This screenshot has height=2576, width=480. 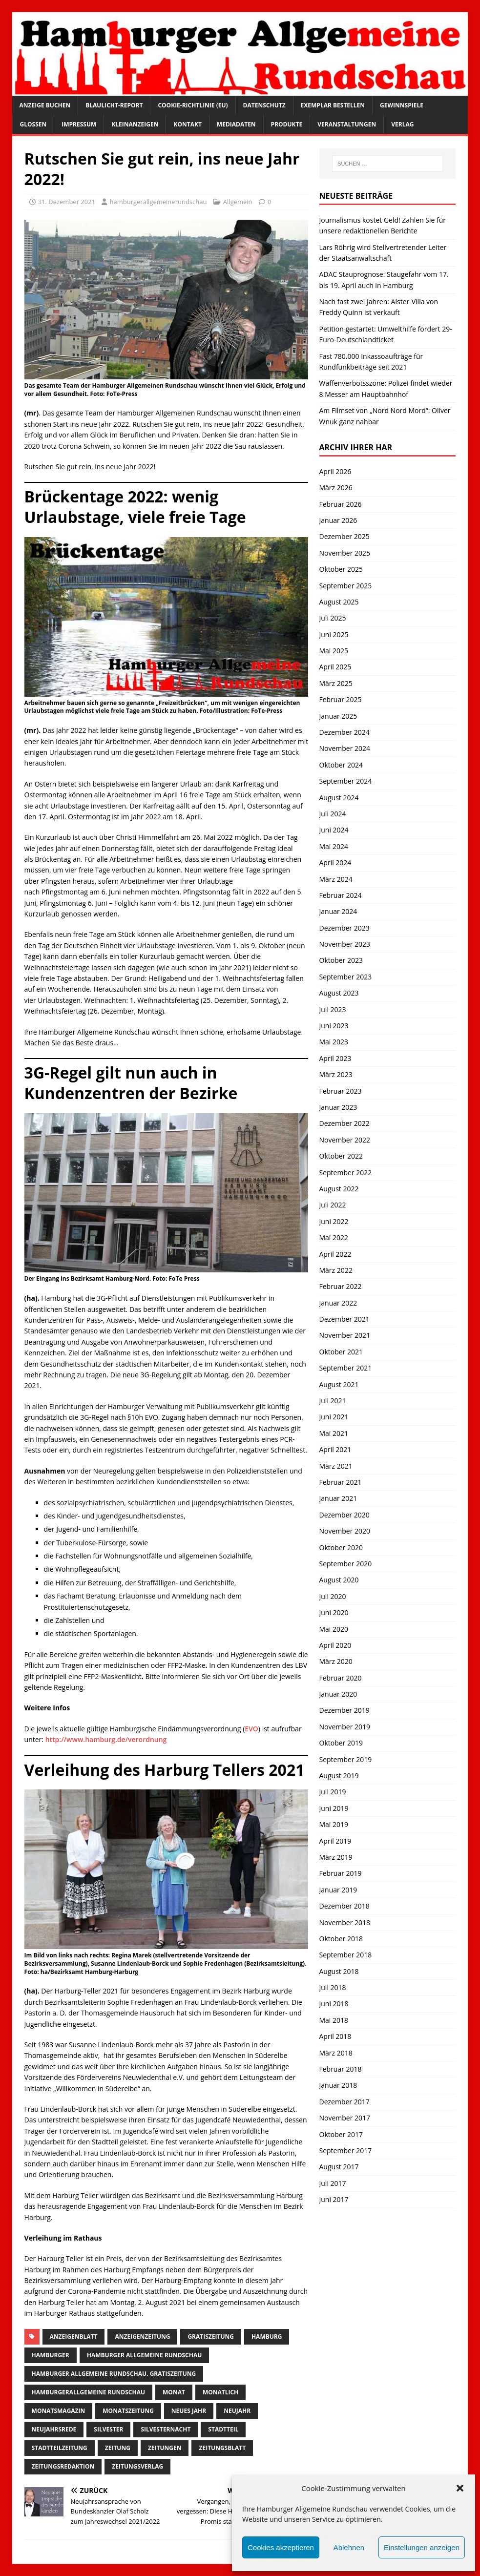 I want to click on Februar 2018, so click(x=340, y=2069).